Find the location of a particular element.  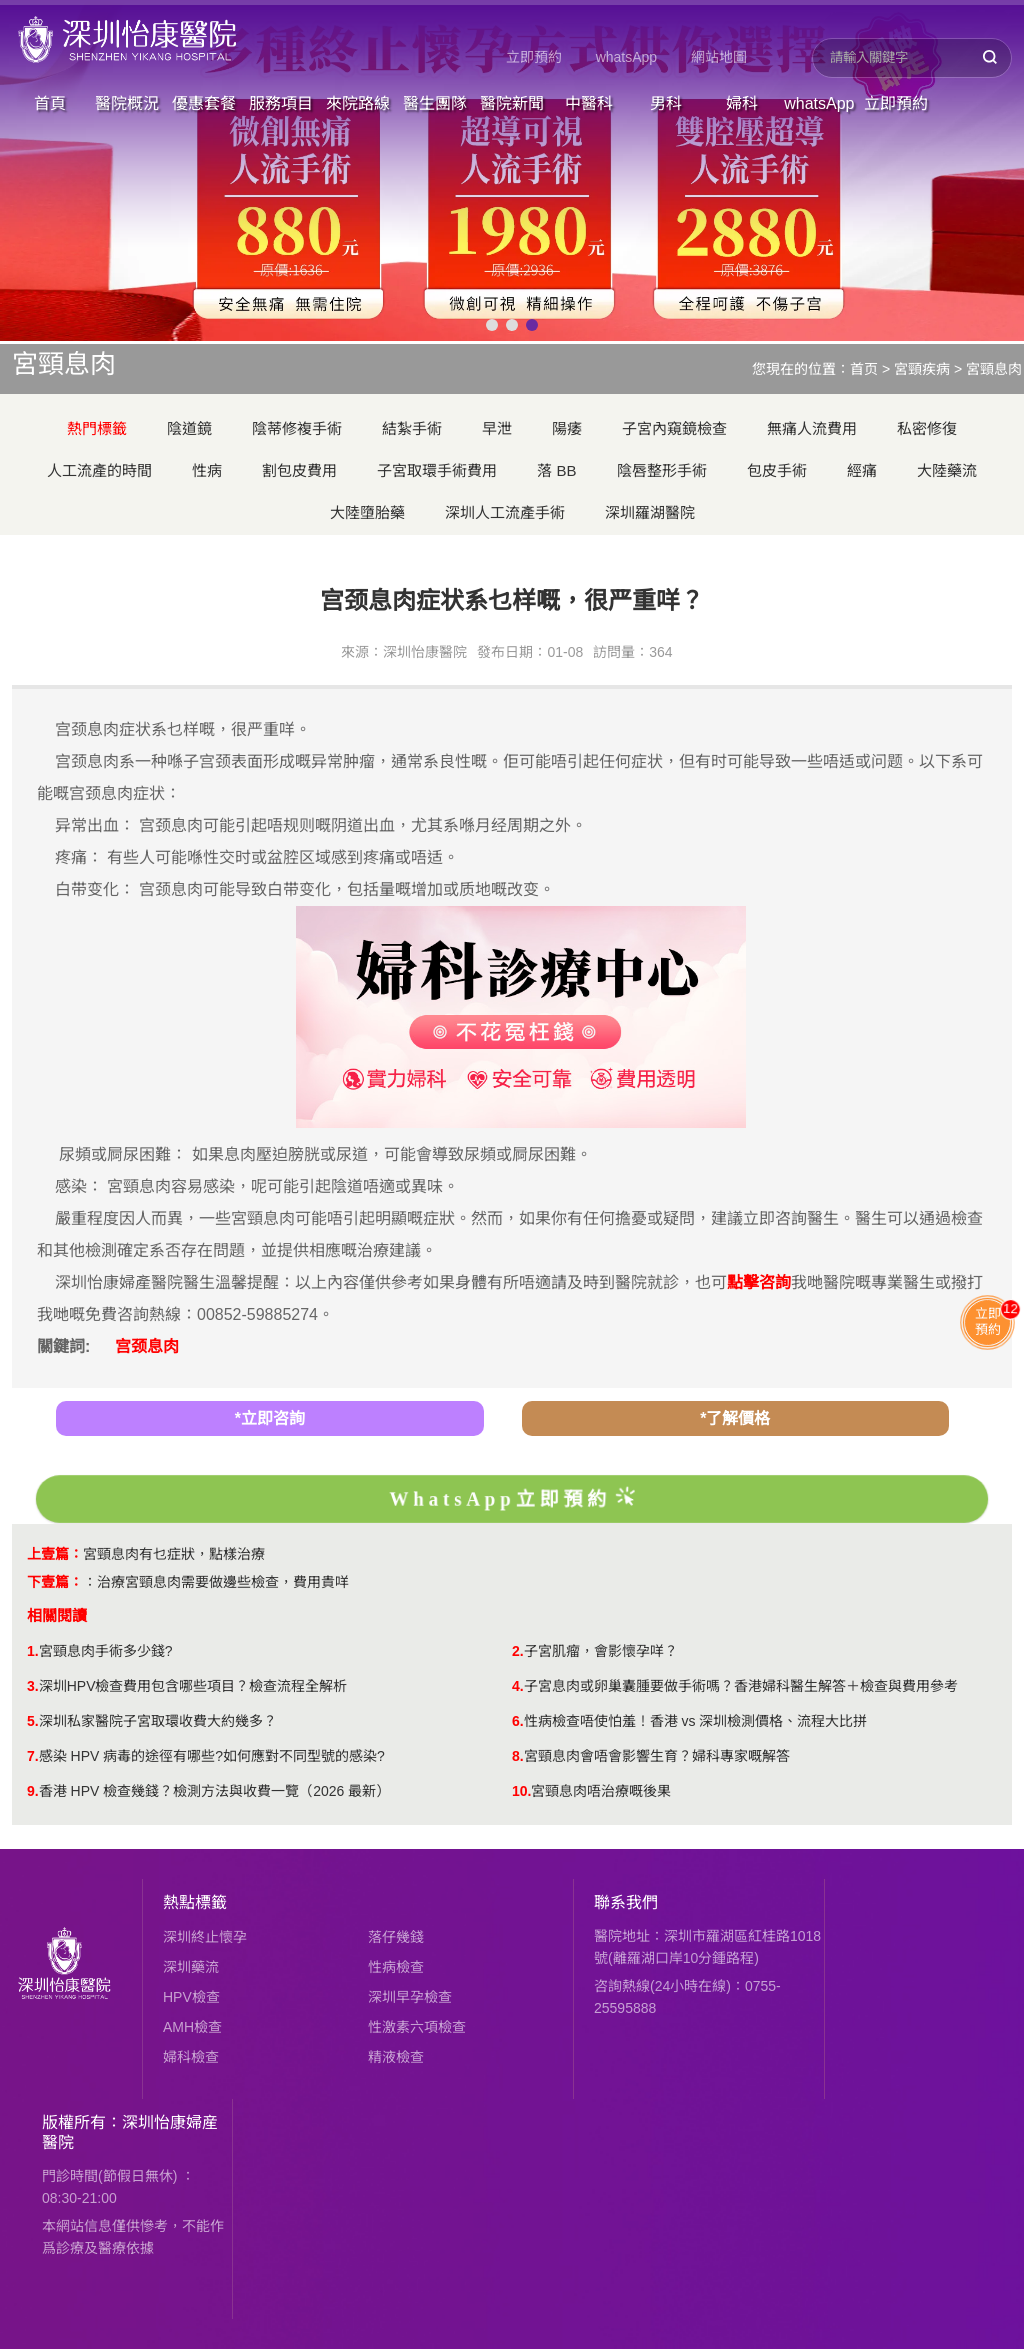

大陸墮胎藥 is located at coordinates (367, 512).